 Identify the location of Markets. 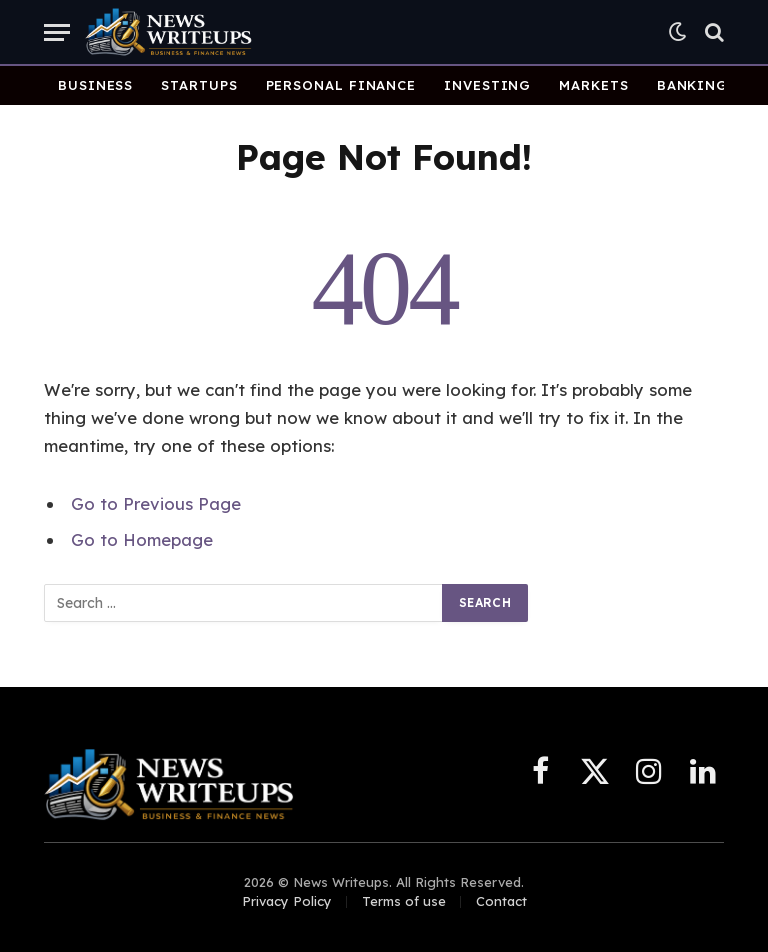
(593, 85).